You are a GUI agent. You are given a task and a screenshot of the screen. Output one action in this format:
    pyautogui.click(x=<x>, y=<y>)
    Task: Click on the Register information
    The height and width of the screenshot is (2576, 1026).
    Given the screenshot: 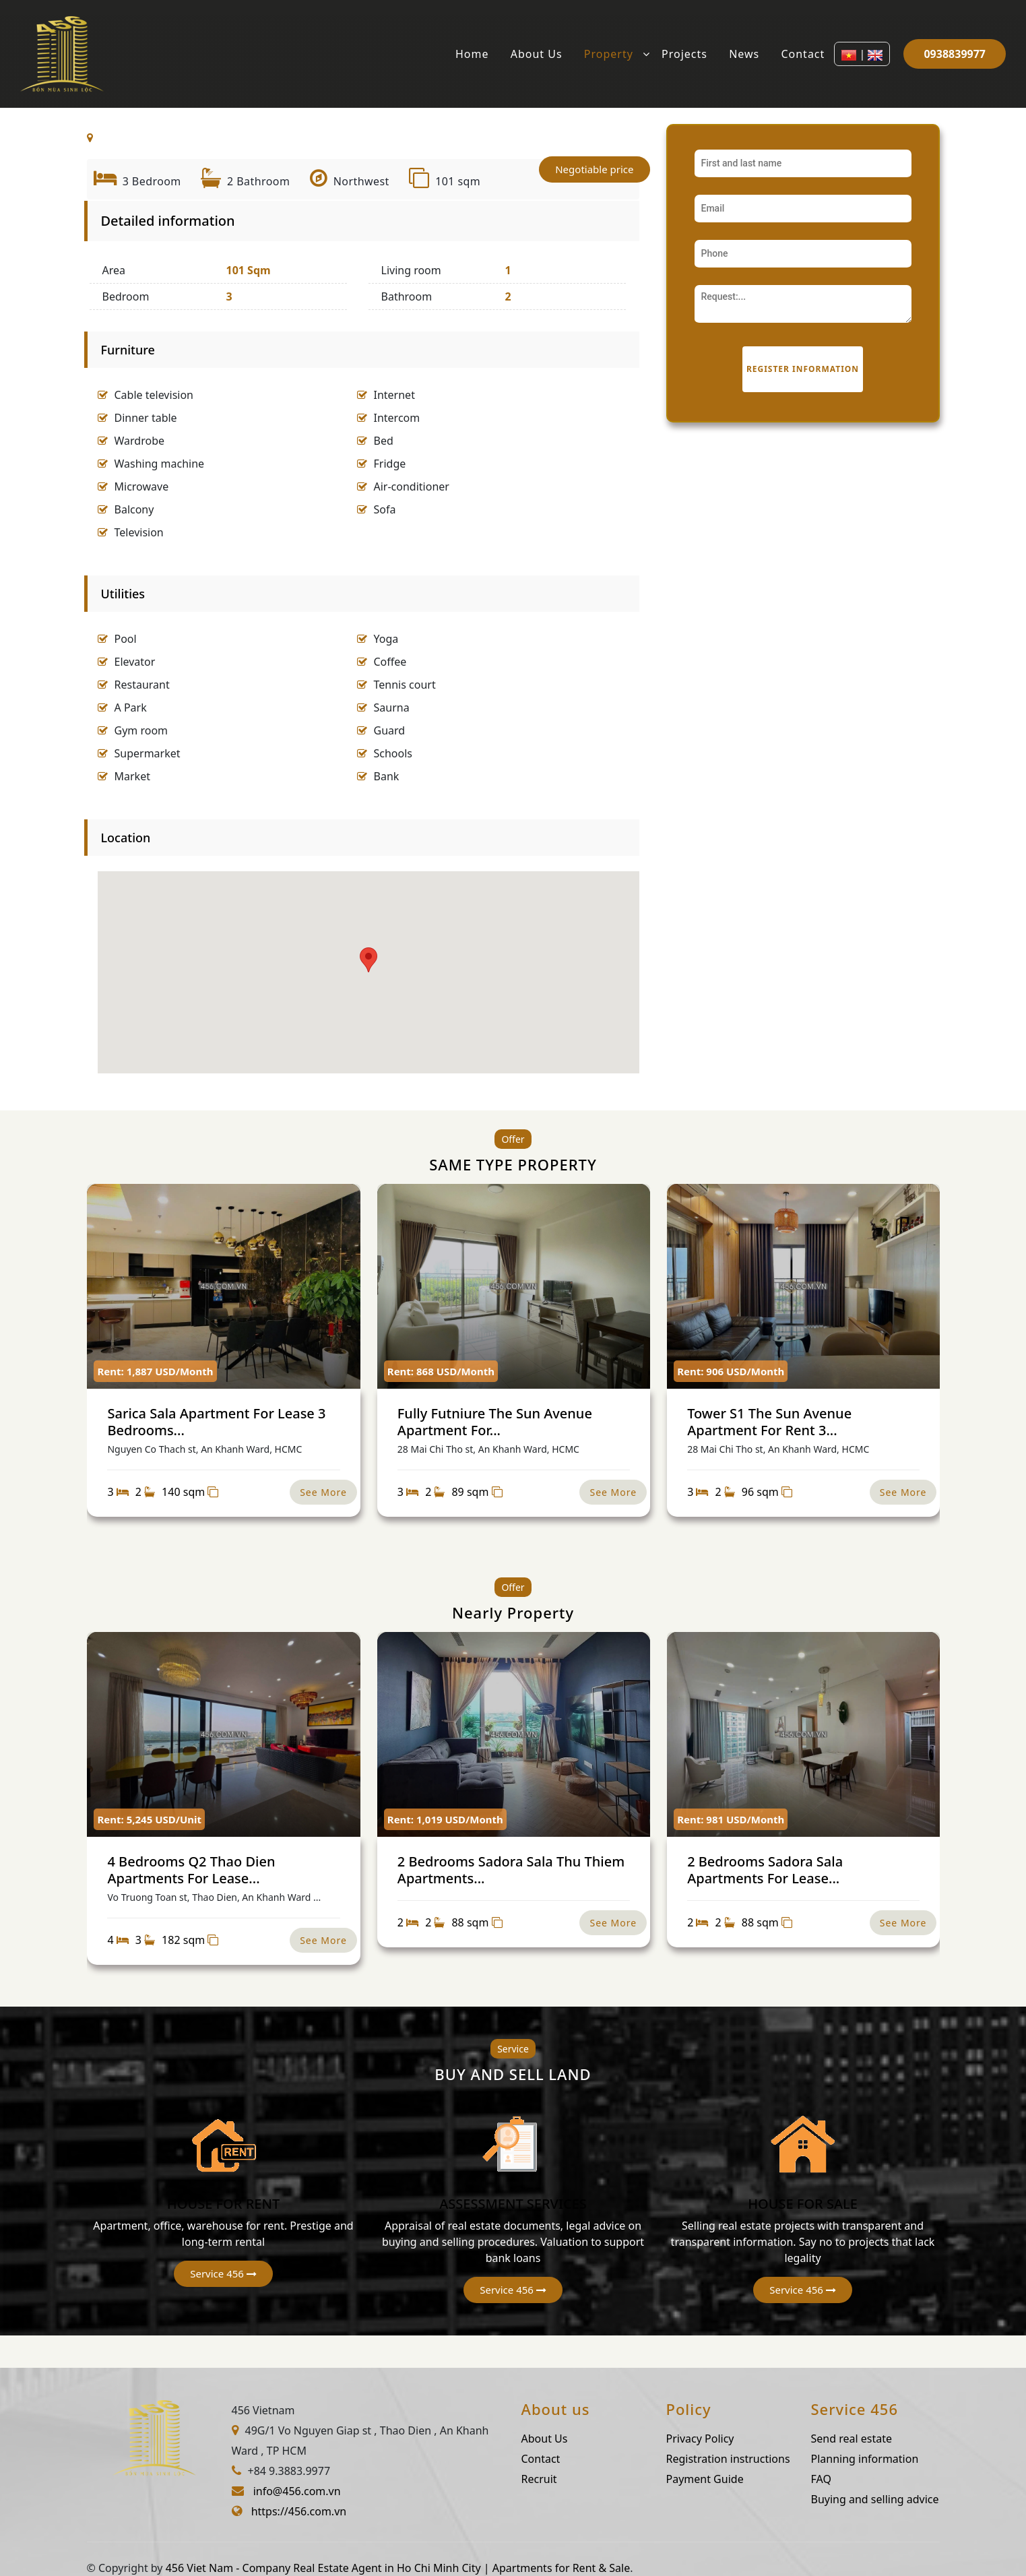 What is the action you would take?
    pyautogui.click(x=802, y=369)
    